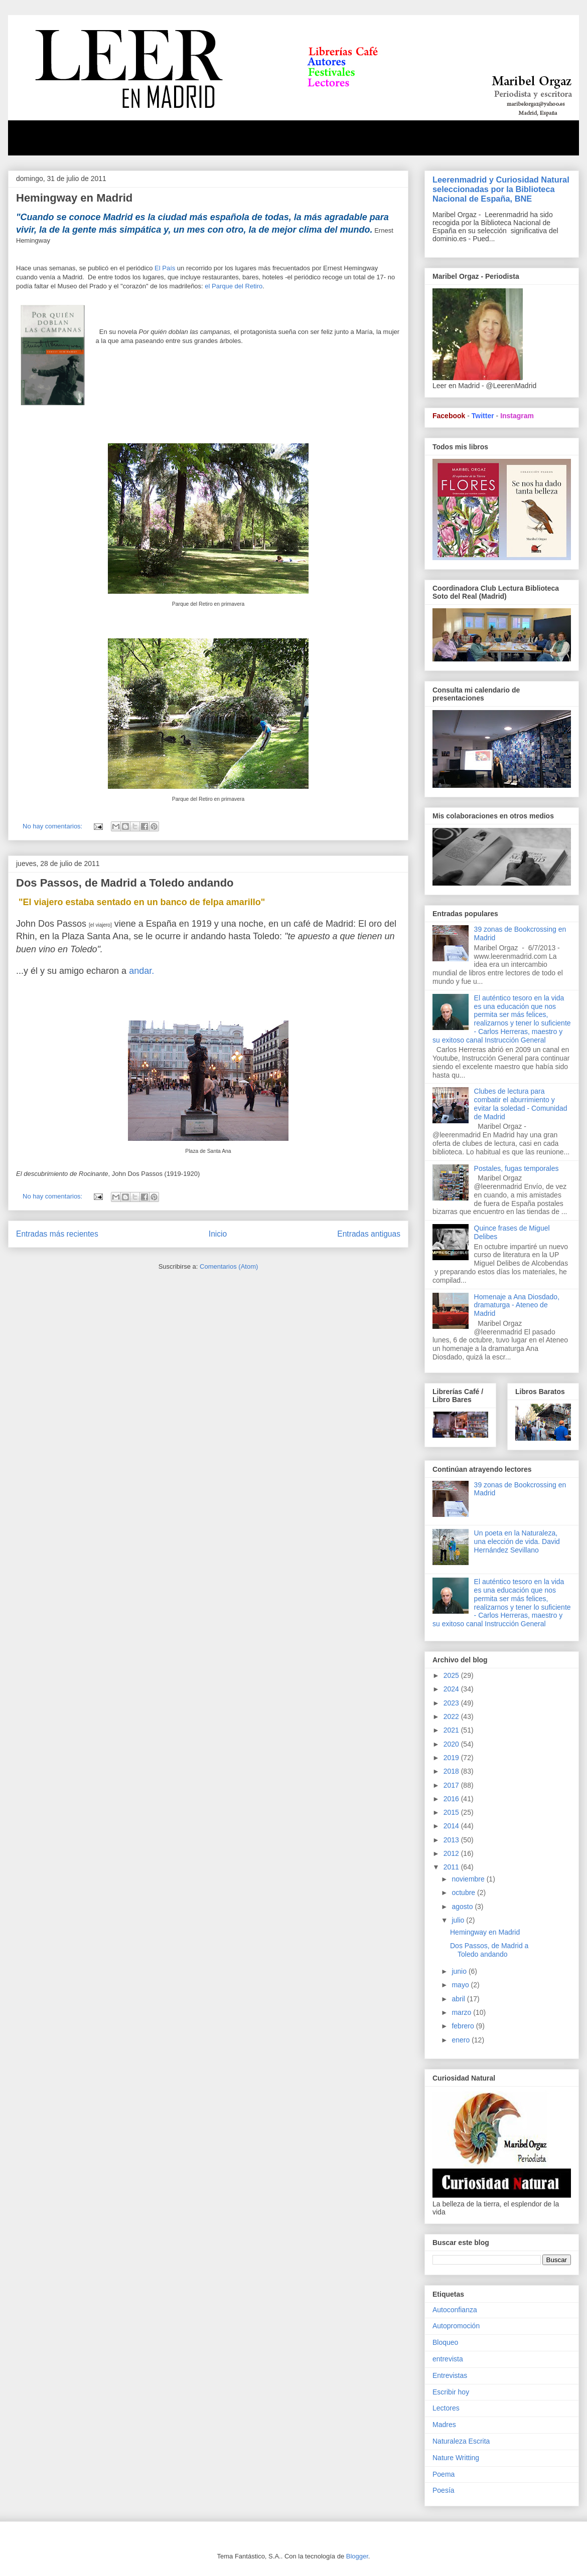 Image resolution: width=587 pixels, height=2576 pixels. I want to click on Postales, fugas temporales, so click(516, 1168).